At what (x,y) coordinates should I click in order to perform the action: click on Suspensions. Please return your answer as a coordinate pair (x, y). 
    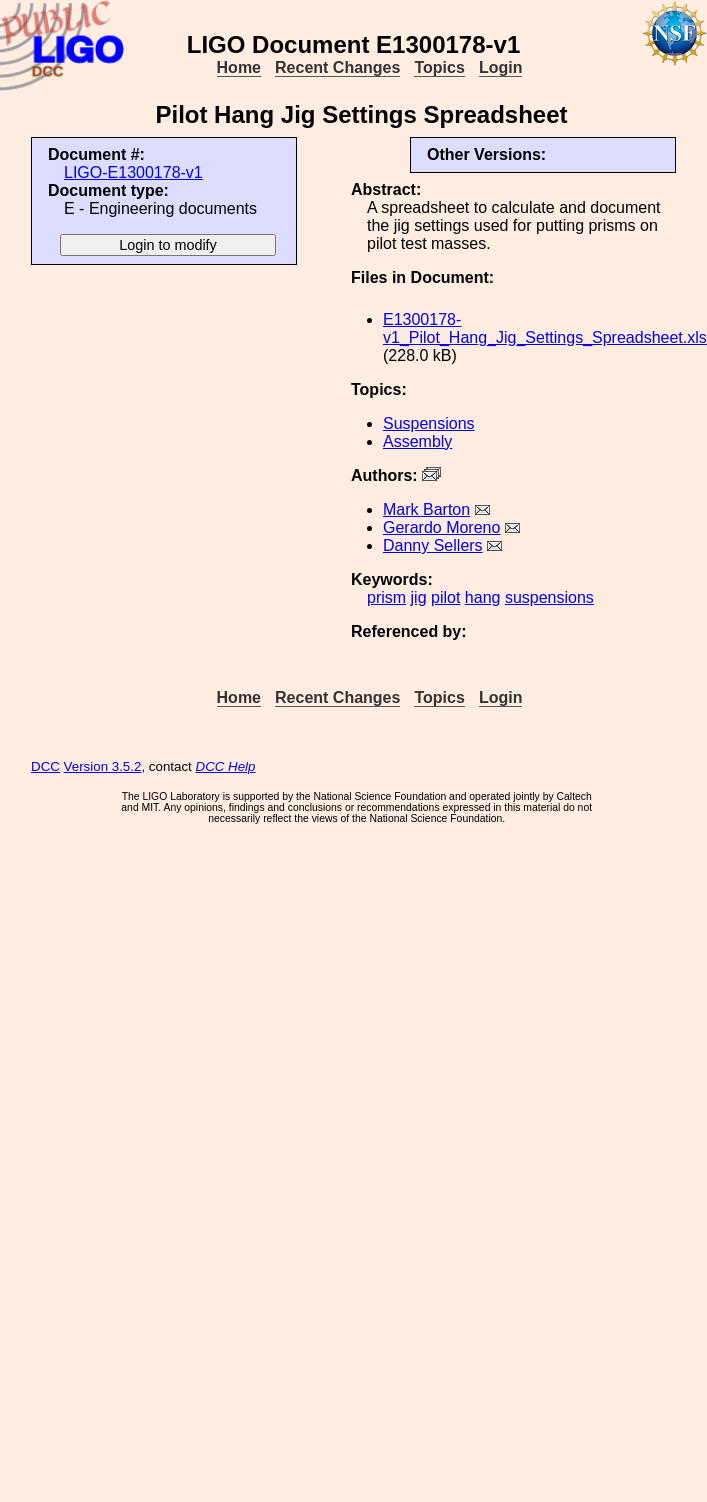
    Looking at the image, I should click on (429, 423).